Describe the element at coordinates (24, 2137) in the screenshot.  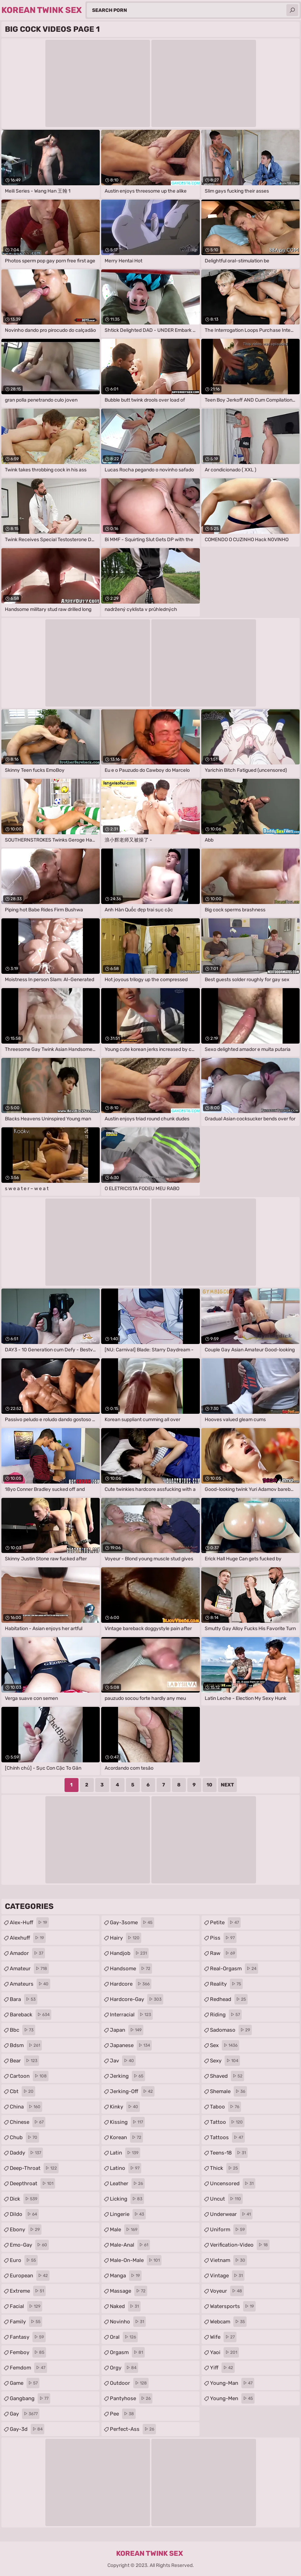
I see `chub` at that location.